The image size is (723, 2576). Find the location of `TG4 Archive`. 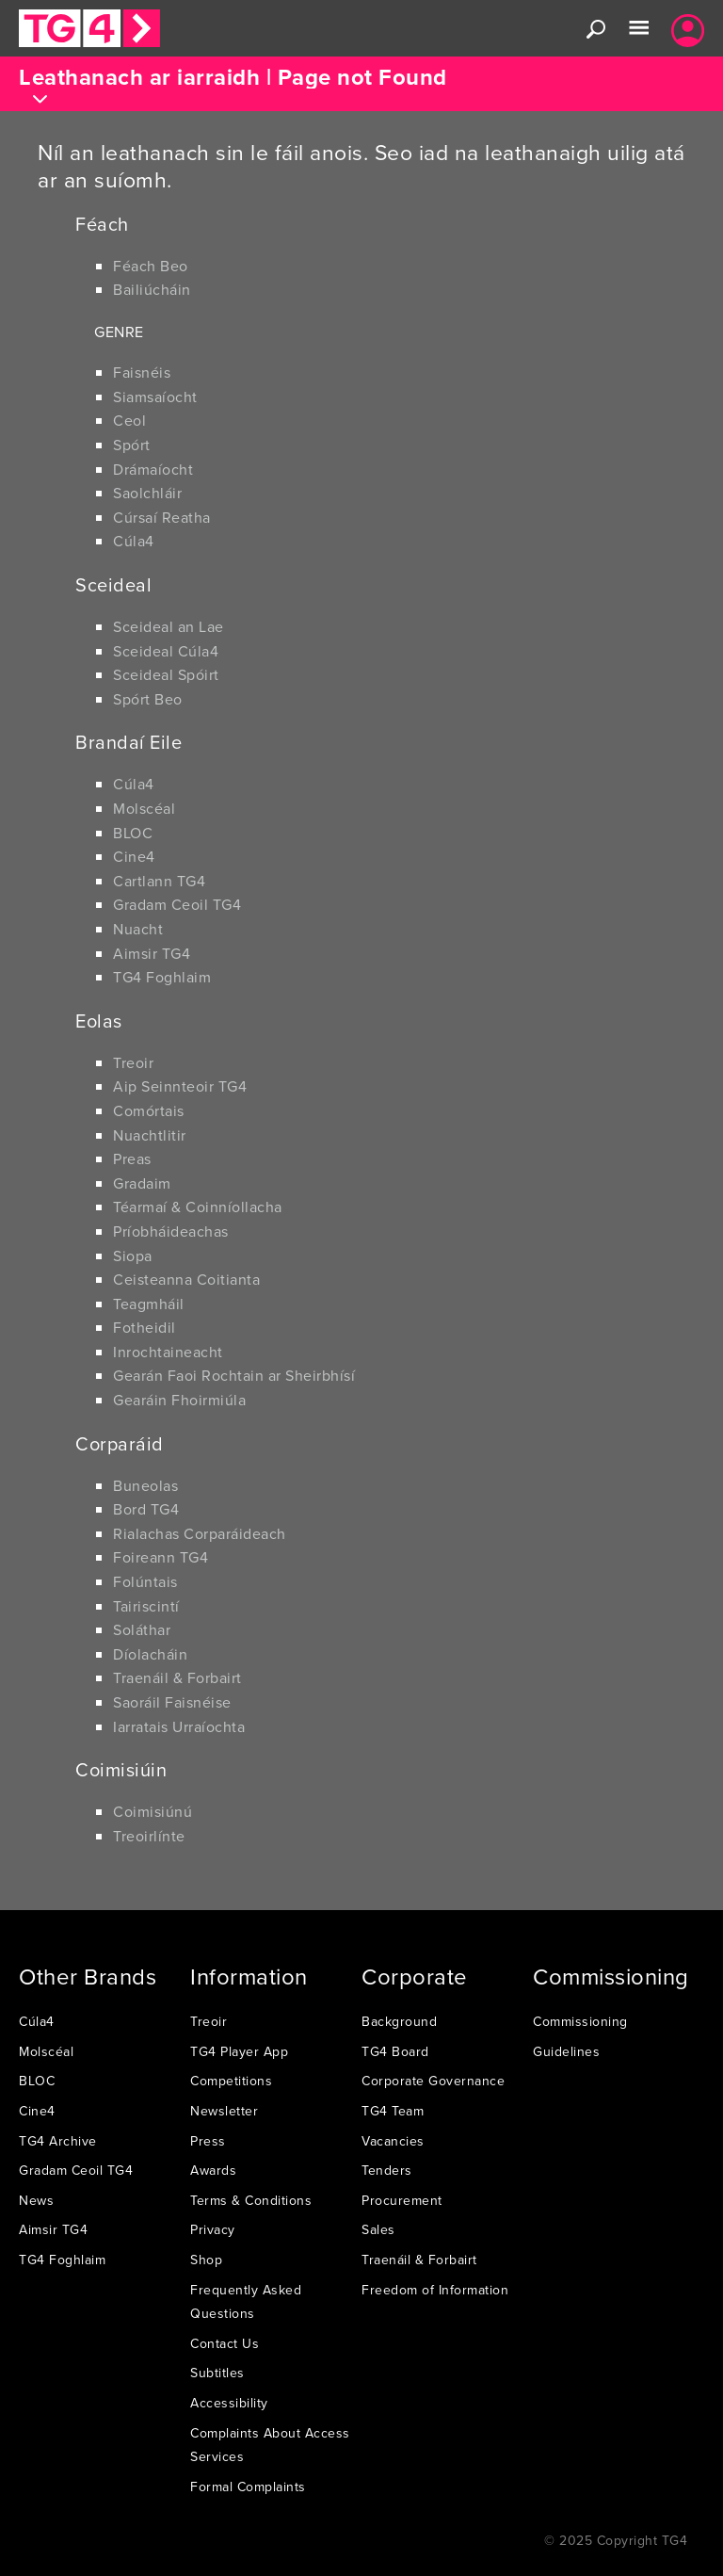

TG4 Archive is located at coordinates (58, 2140).